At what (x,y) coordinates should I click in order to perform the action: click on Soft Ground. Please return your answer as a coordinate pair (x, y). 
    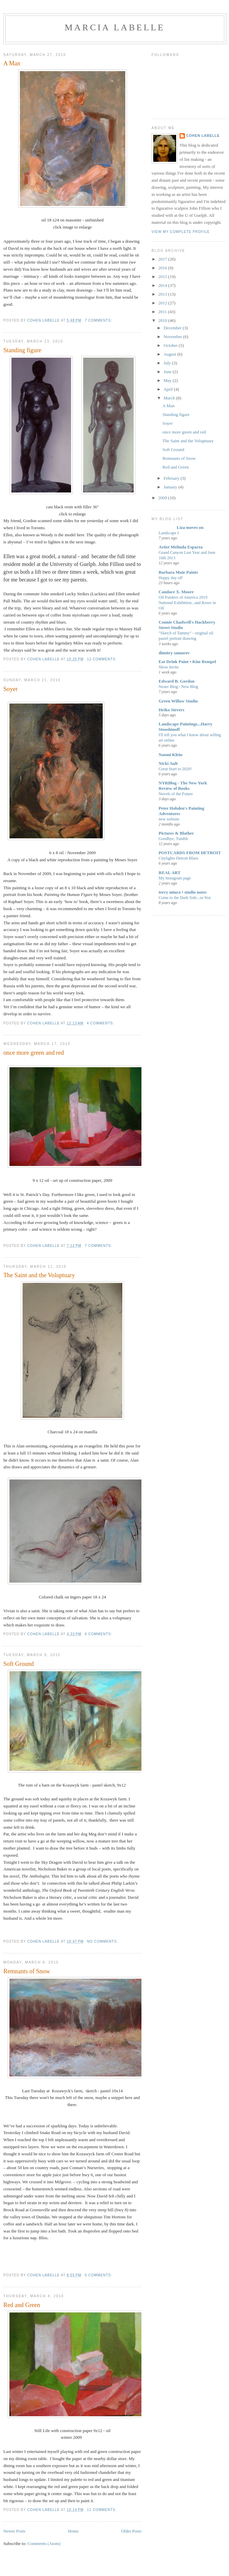
    Looking at the image, I should click on (18, 1663).